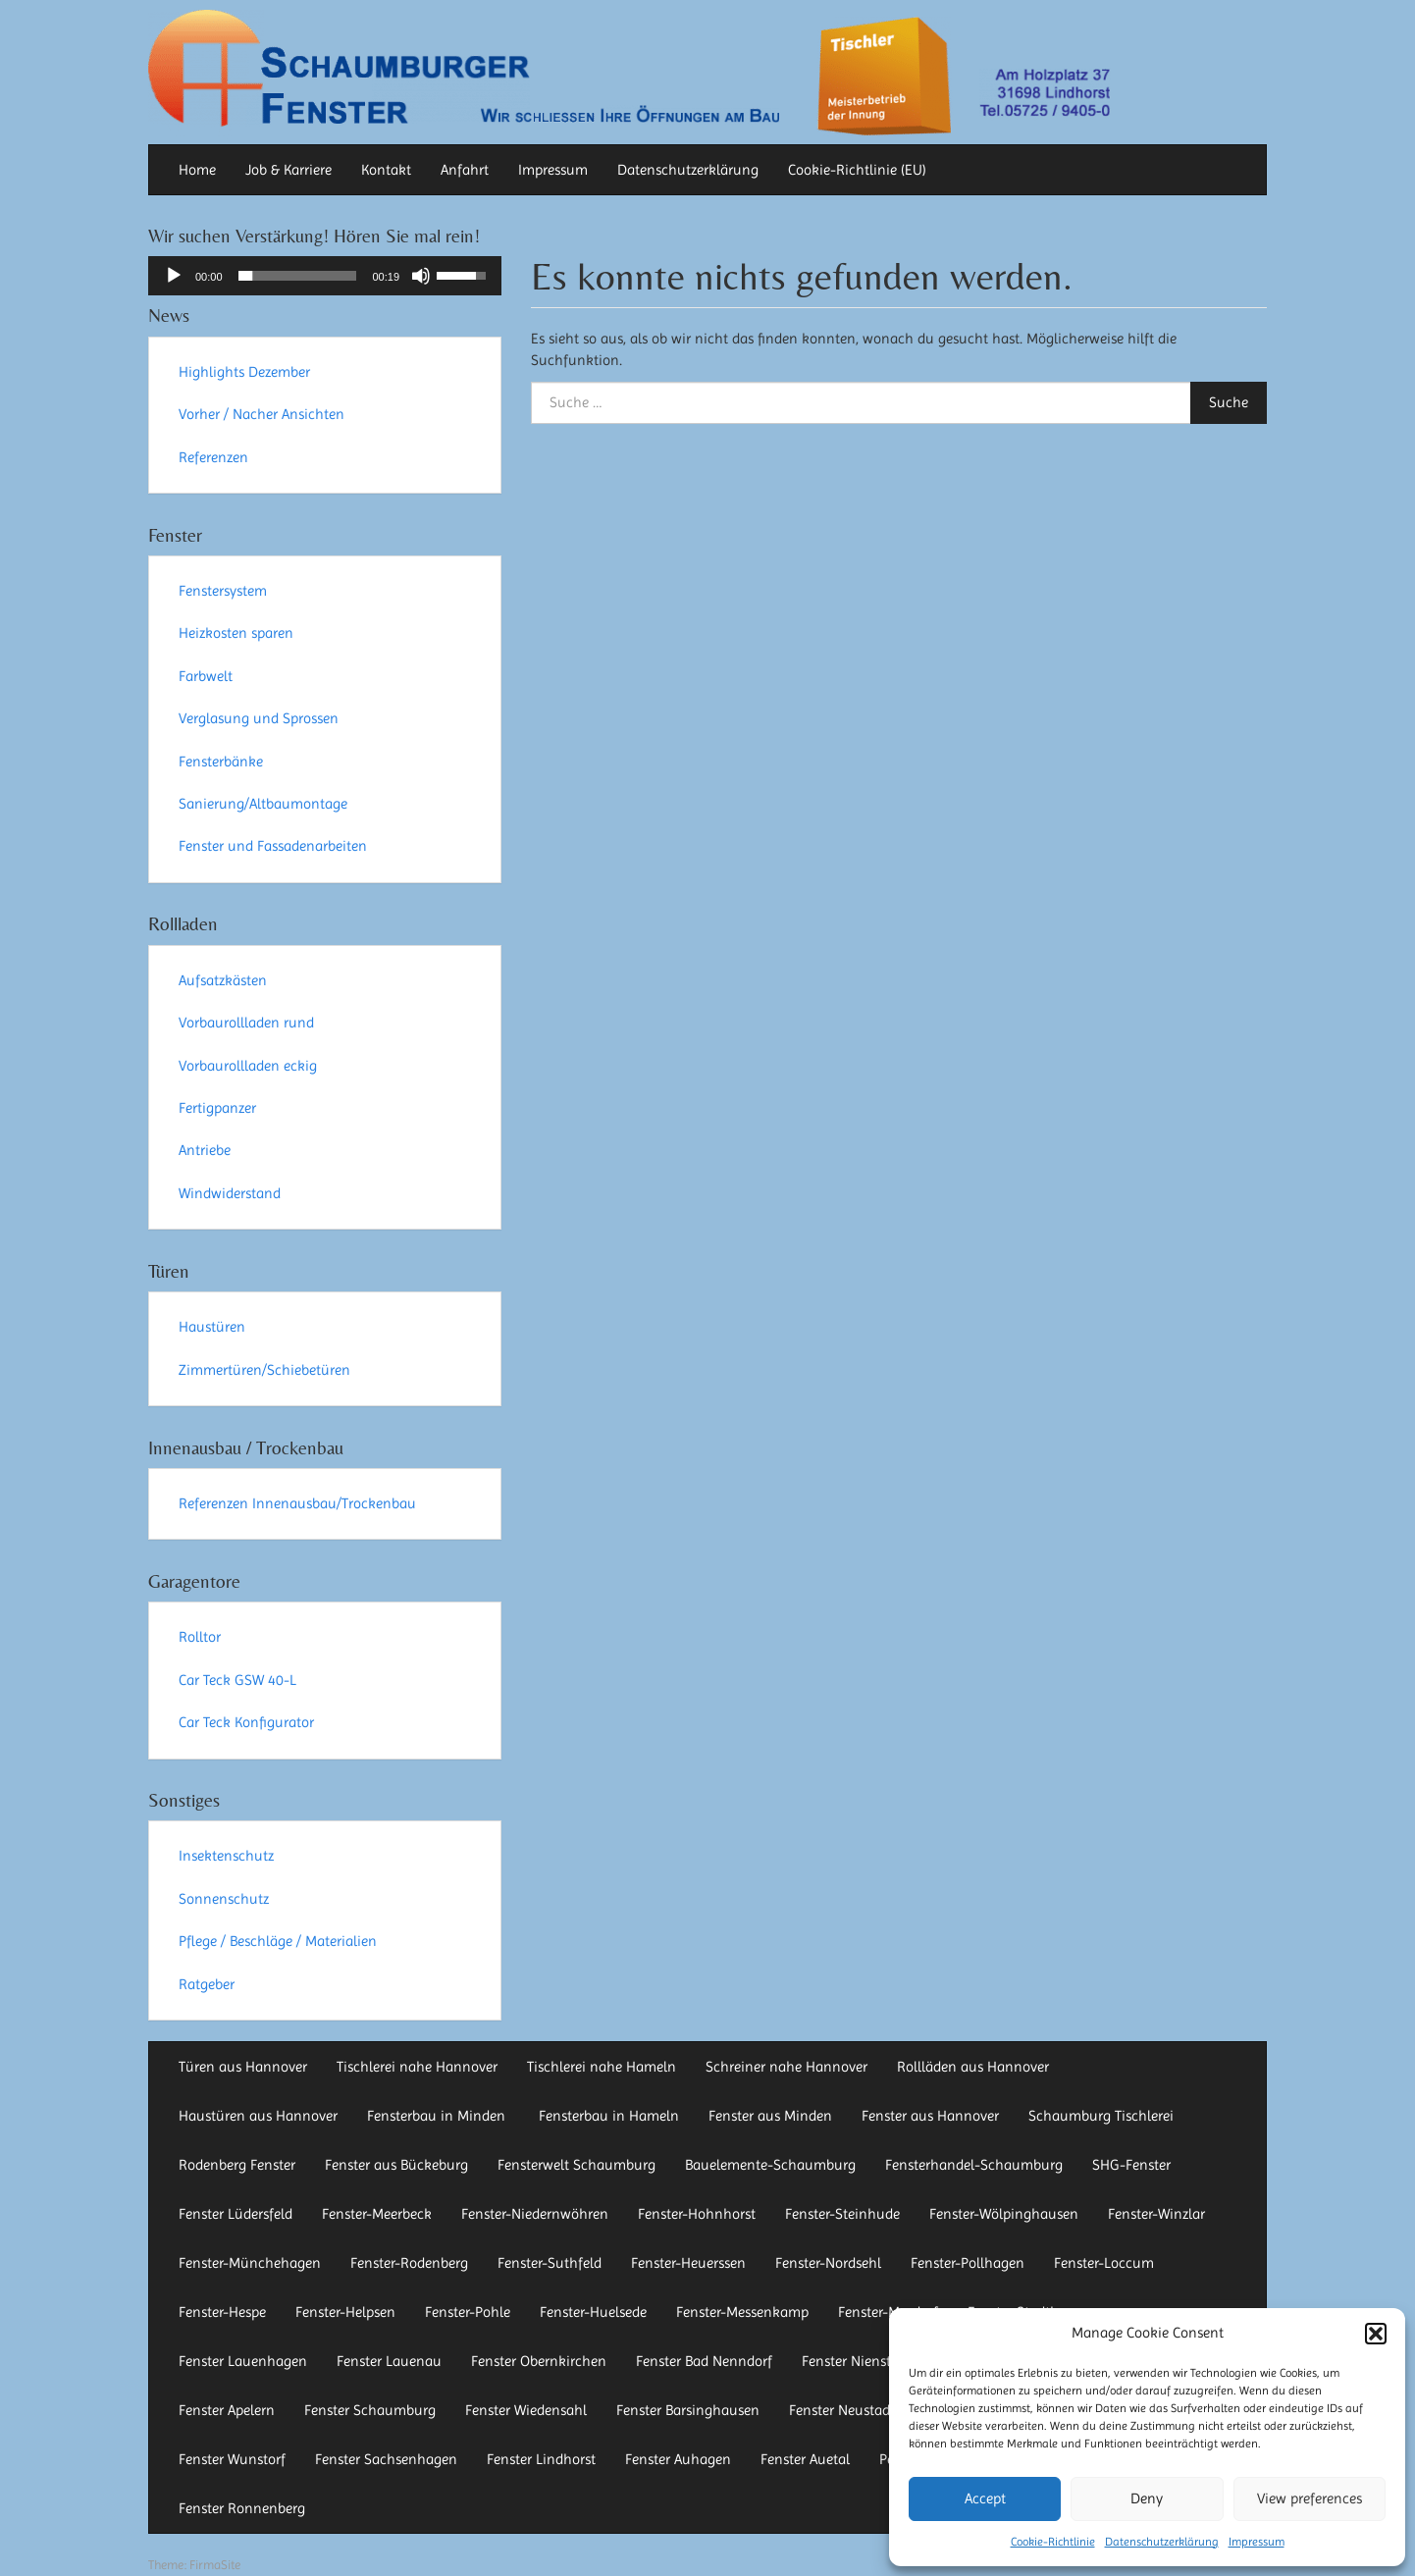 The image size is (1415, 2576). What do you see at coordinates (609, 2116) in the screenshot?
I see `Fensterbau in Hameln` at bounding box center [609, 2116].